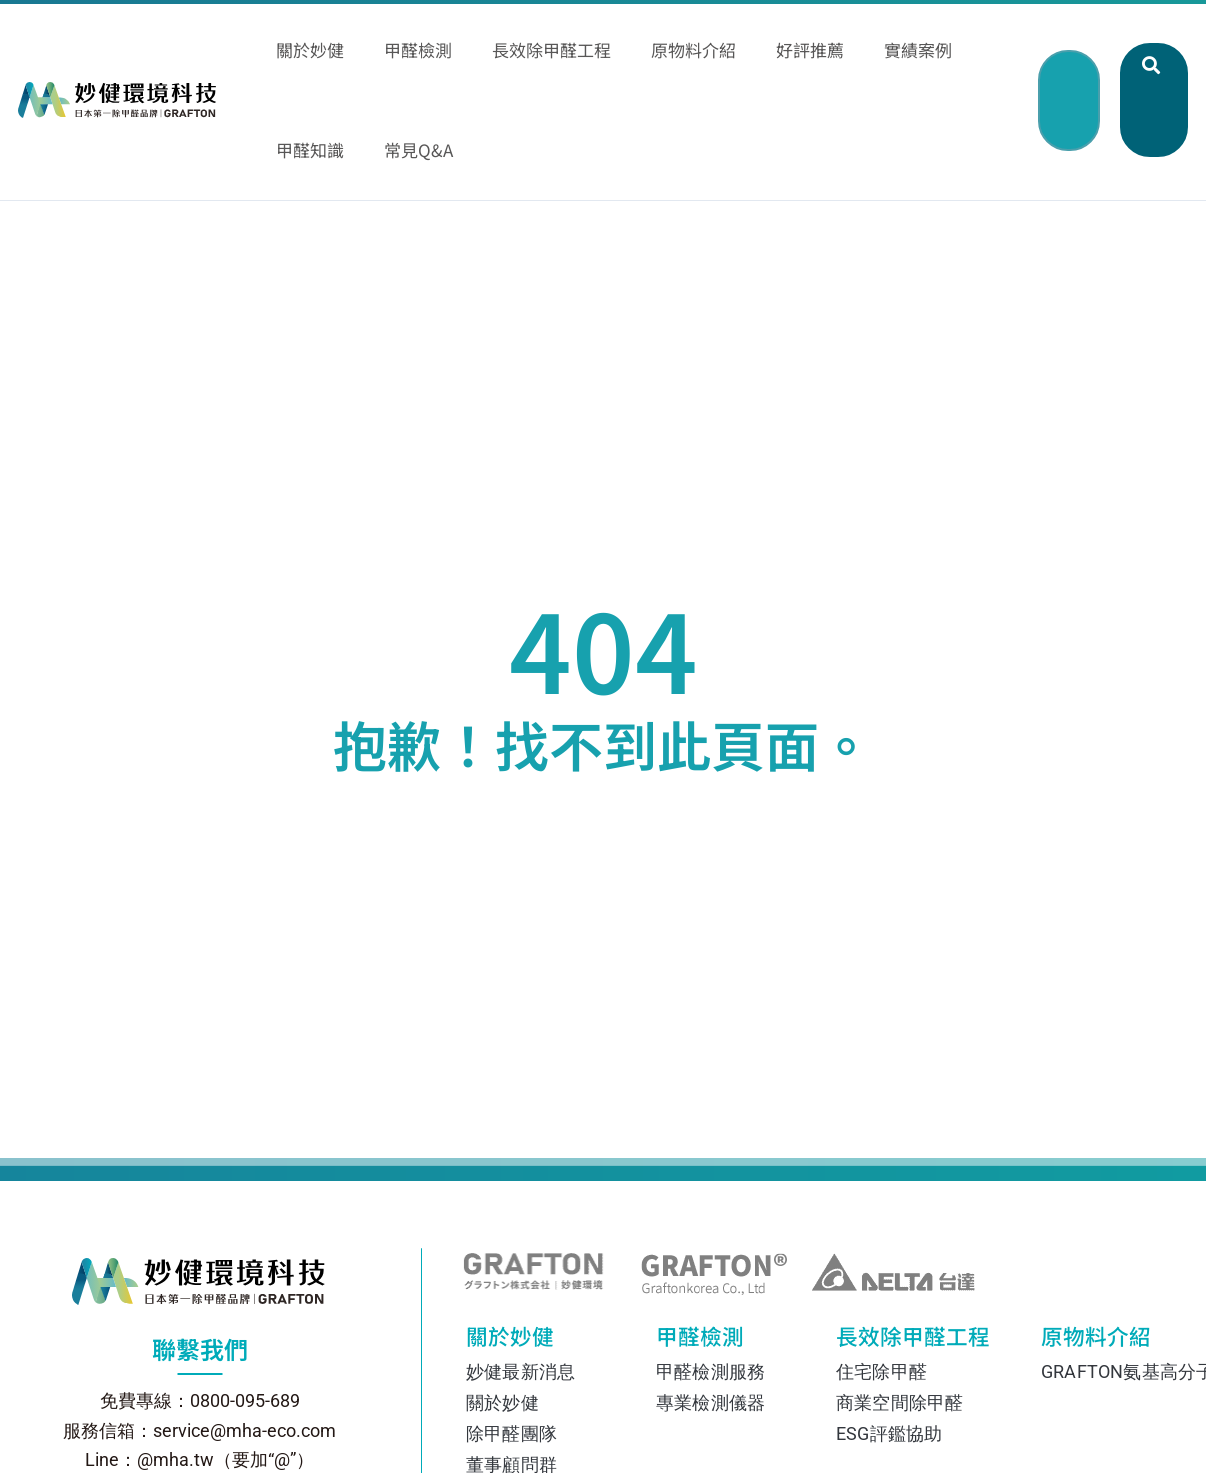 The width and height of the screenshot is (1206, 1473). Describe the element at coordinates (1156, 701) in the screenshot. I see `[透過 Facebook Messenger 聯絡我們]` at that location.